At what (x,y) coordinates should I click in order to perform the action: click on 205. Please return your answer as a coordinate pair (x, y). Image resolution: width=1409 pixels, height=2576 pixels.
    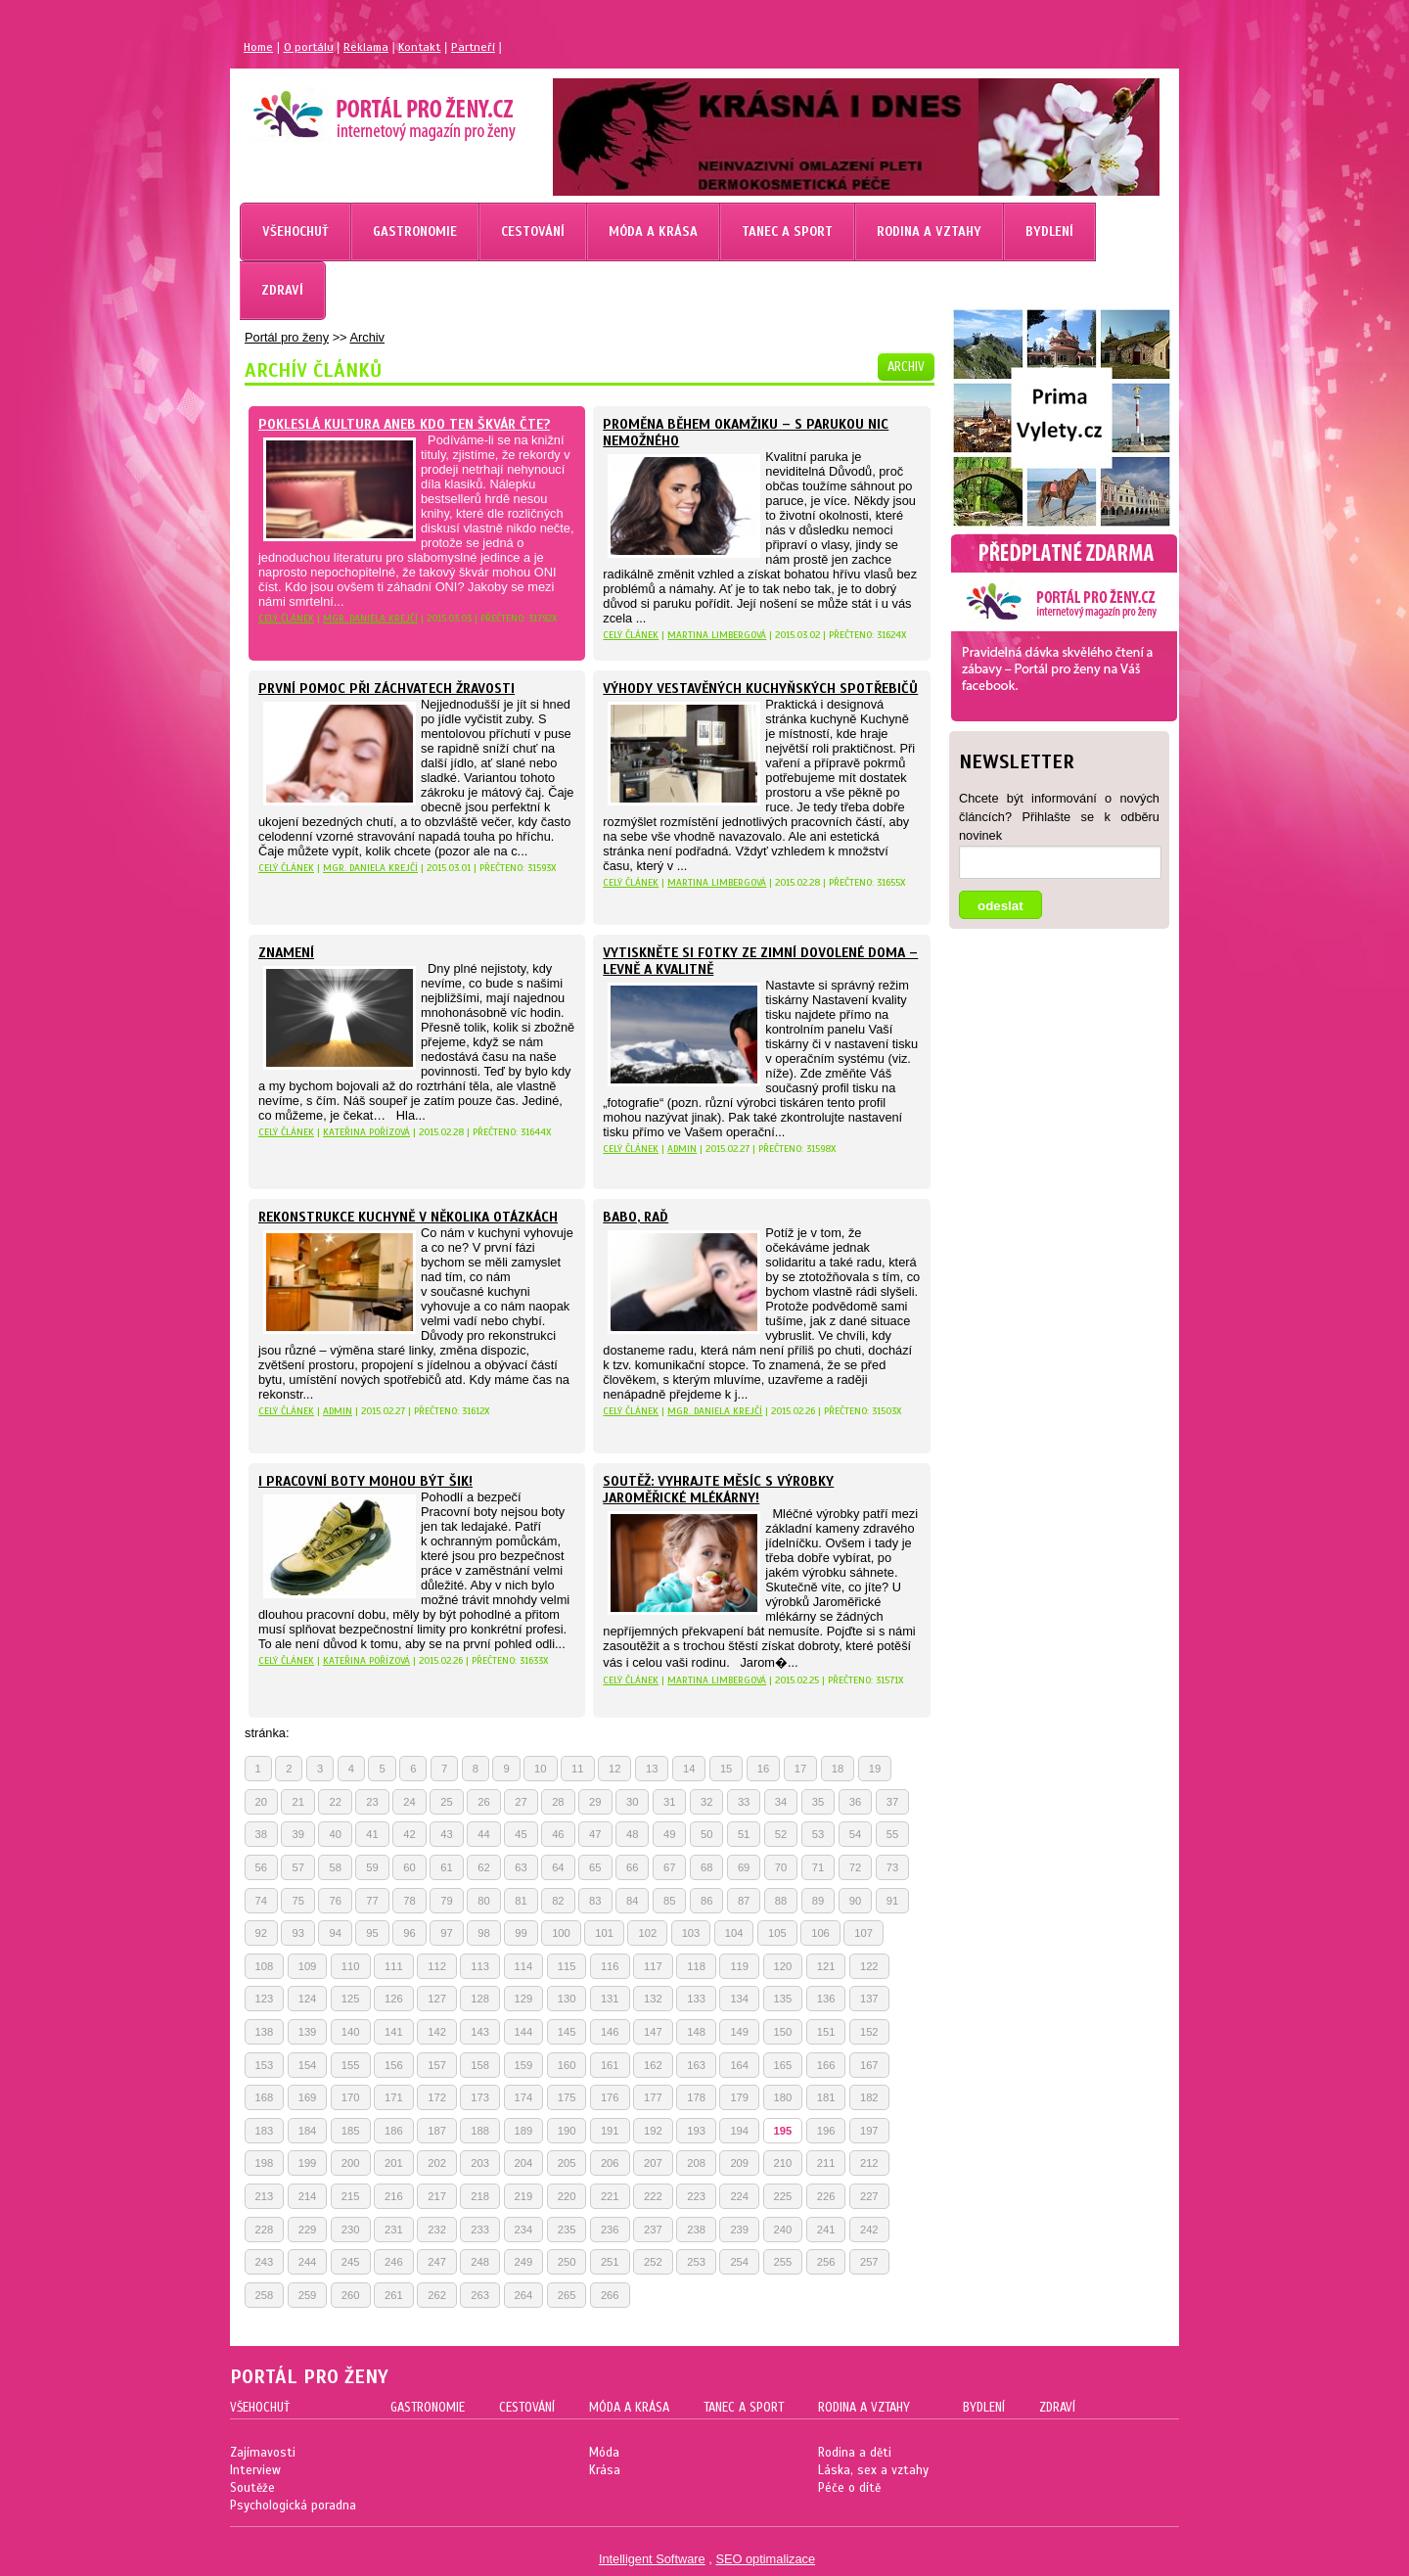
    Looking at the image, I should click on (567, 2163).